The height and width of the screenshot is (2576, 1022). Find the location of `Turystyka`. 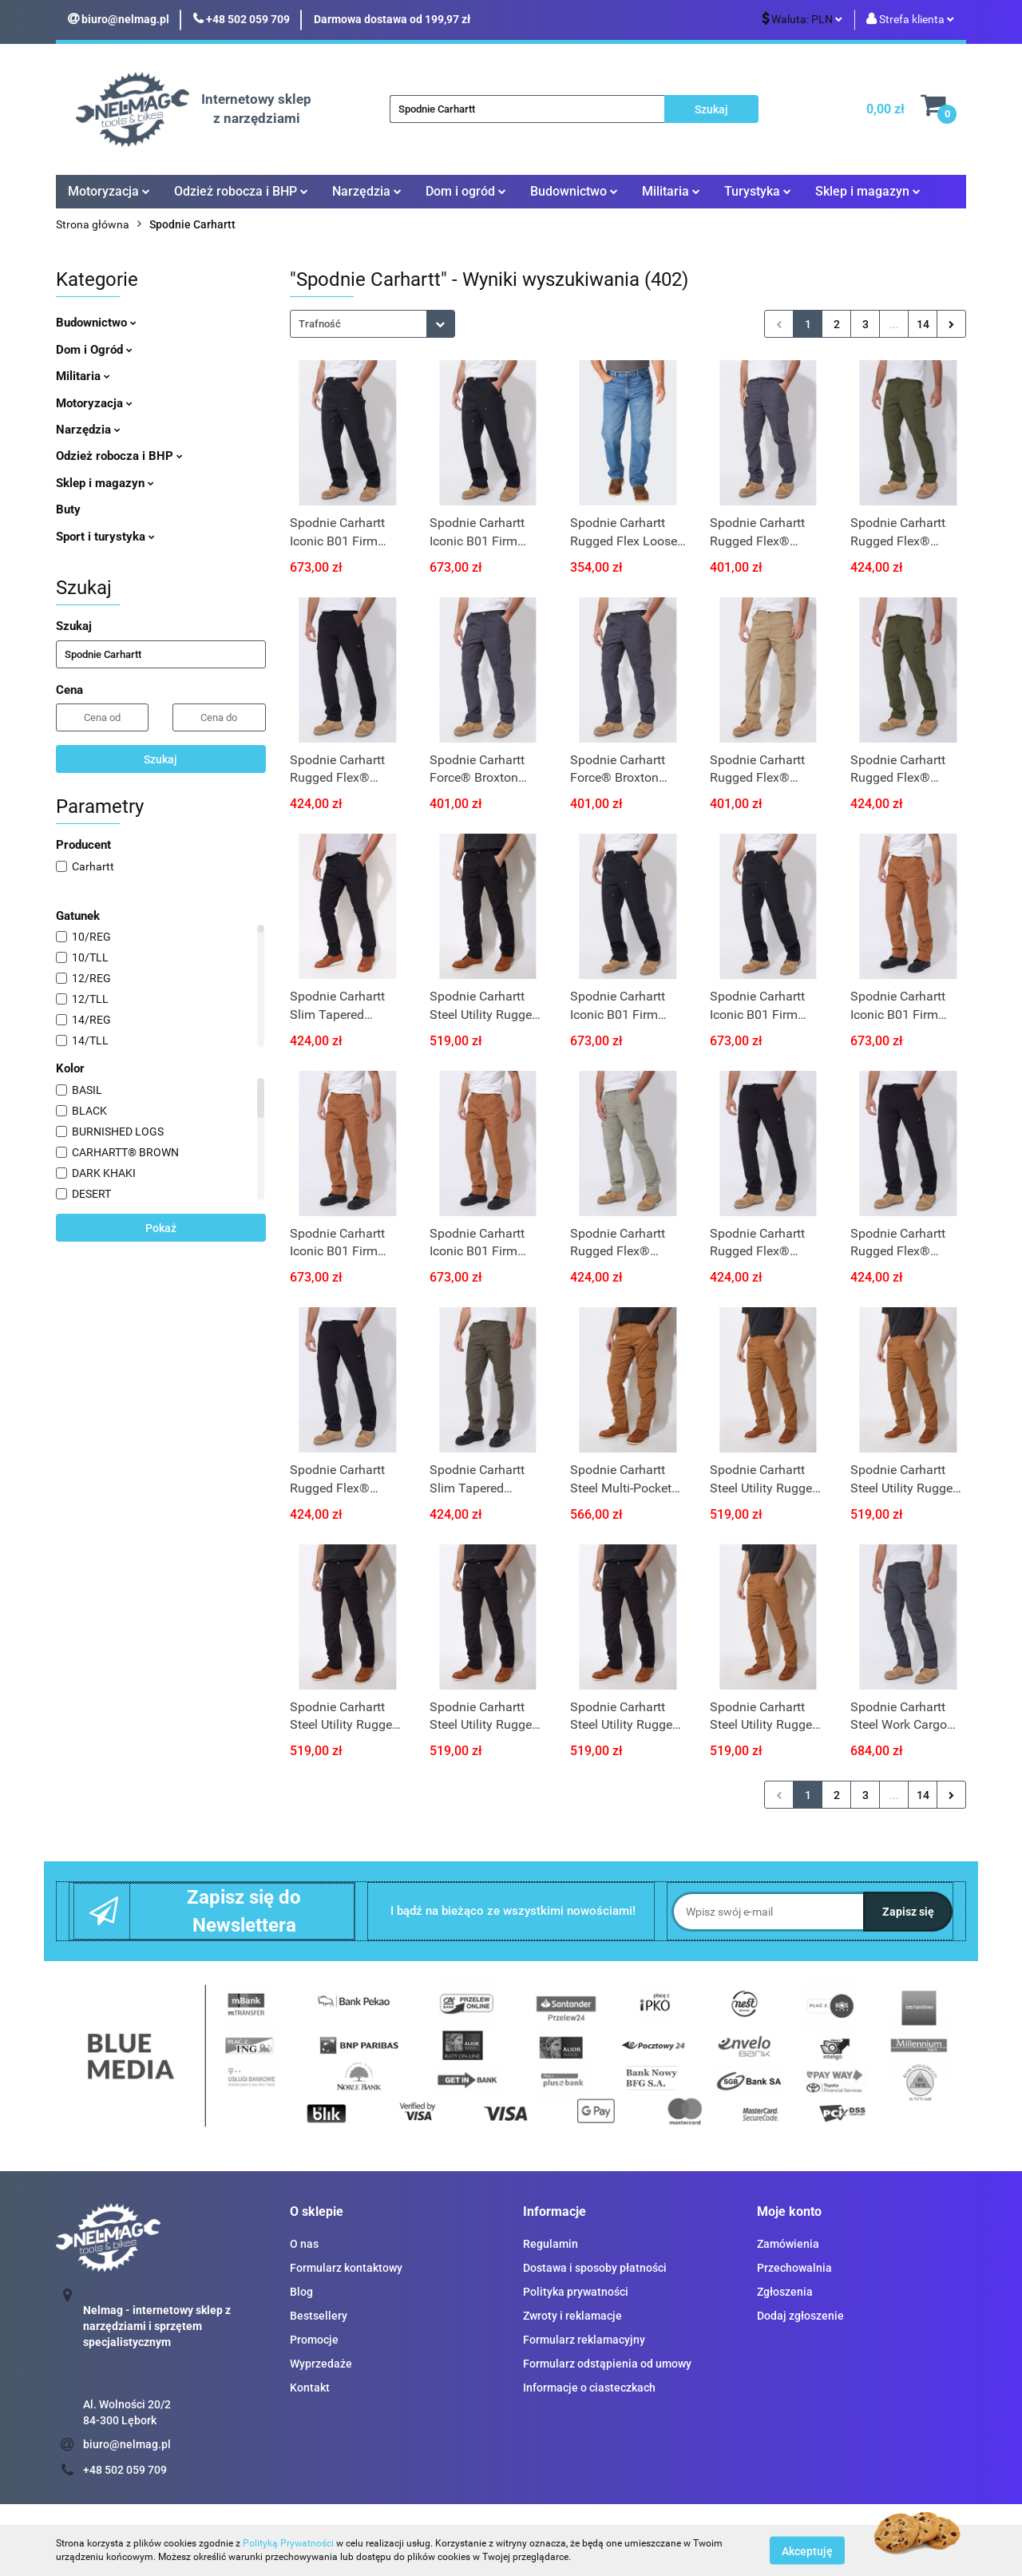

Turystyka is located at coordinates (757, 191).